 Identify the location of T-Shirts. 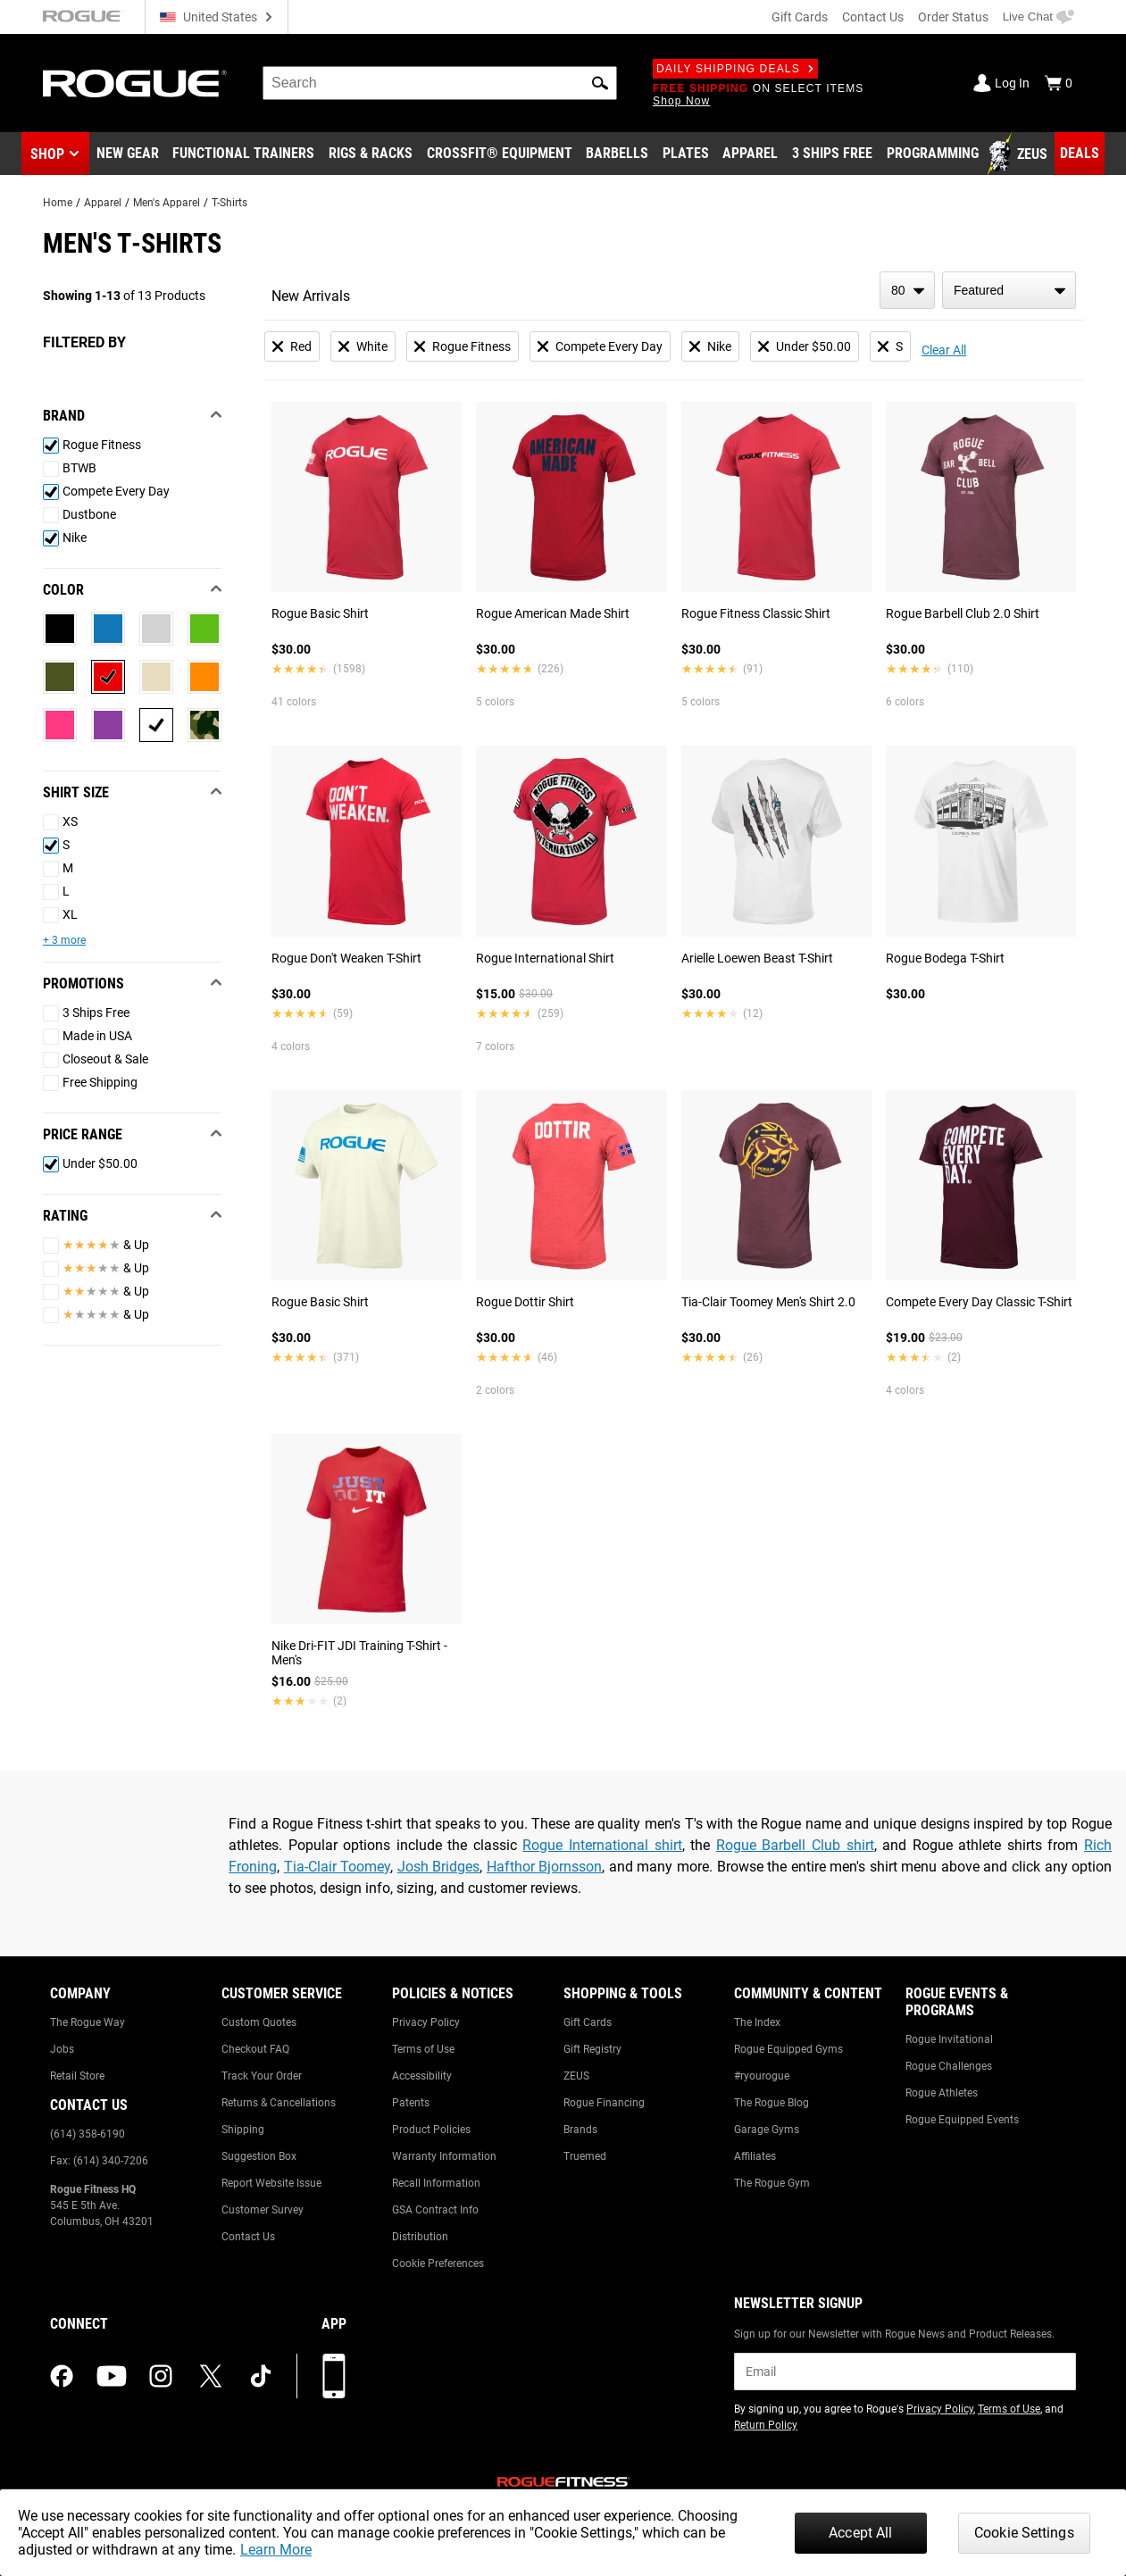
(229, 202).